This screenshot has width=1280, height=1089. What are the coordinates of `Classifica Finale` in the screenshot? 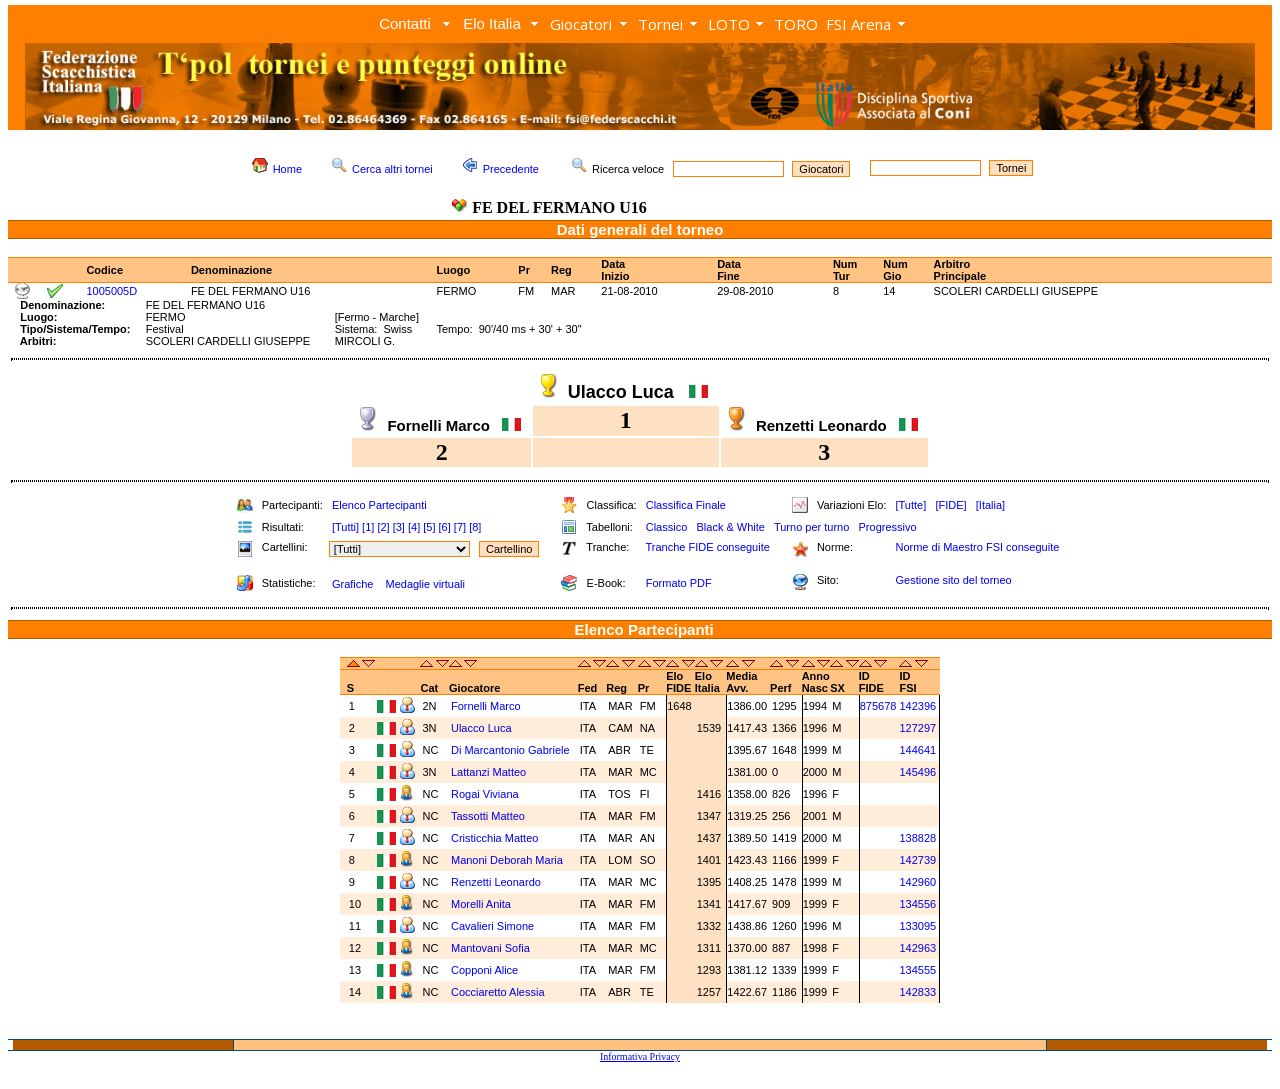 It's located at (686, 505).